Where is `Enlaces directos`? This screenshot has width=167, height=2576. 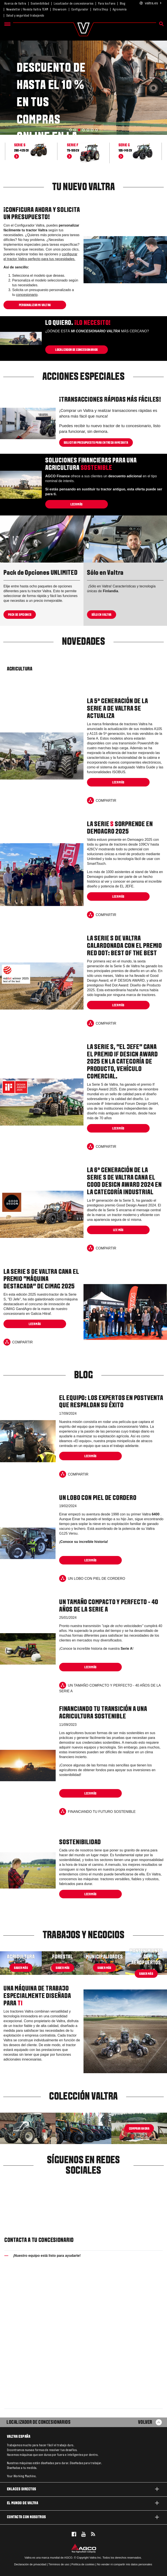
Enlaces directos is located at coordinates (83, 2489).